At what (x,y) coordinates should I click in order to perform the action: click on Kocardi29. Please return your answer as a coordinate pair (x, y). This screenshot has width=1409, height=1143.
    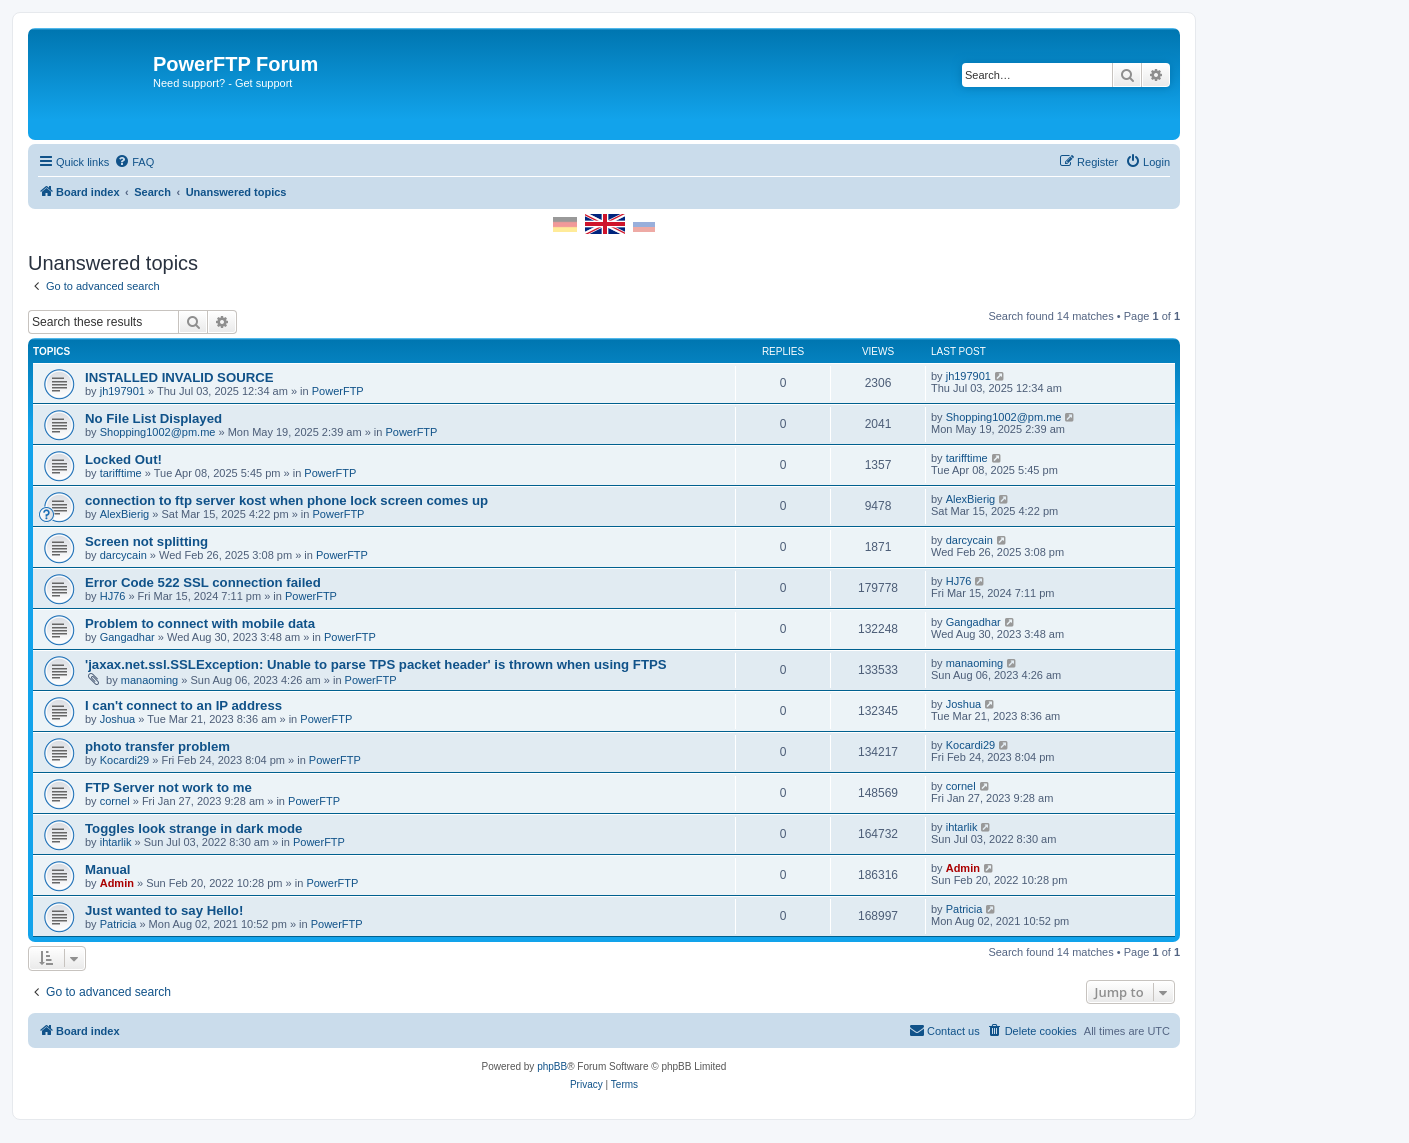
    Looking at the image, I should click on (125, 760).